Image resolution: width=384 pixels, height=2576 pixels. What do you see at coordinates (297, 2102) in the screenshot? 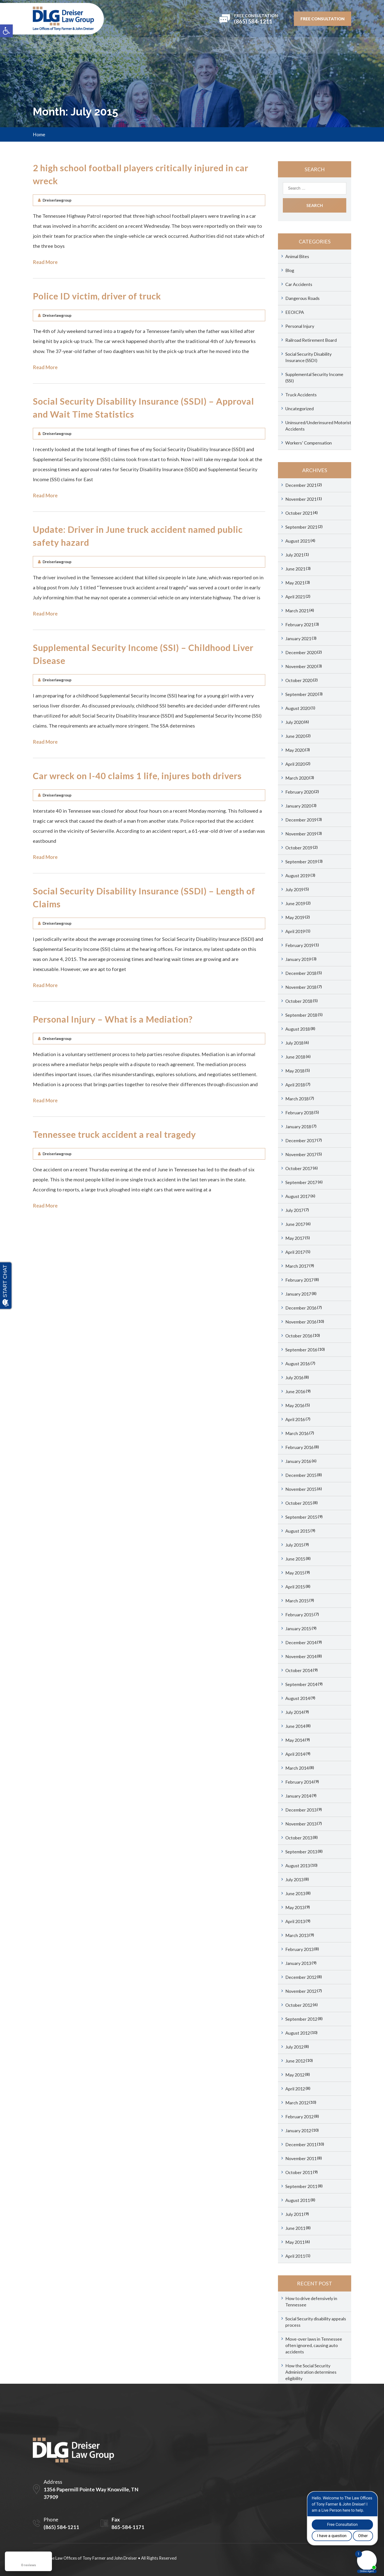
I see `March 2012` at bounding box center [297, 2102].